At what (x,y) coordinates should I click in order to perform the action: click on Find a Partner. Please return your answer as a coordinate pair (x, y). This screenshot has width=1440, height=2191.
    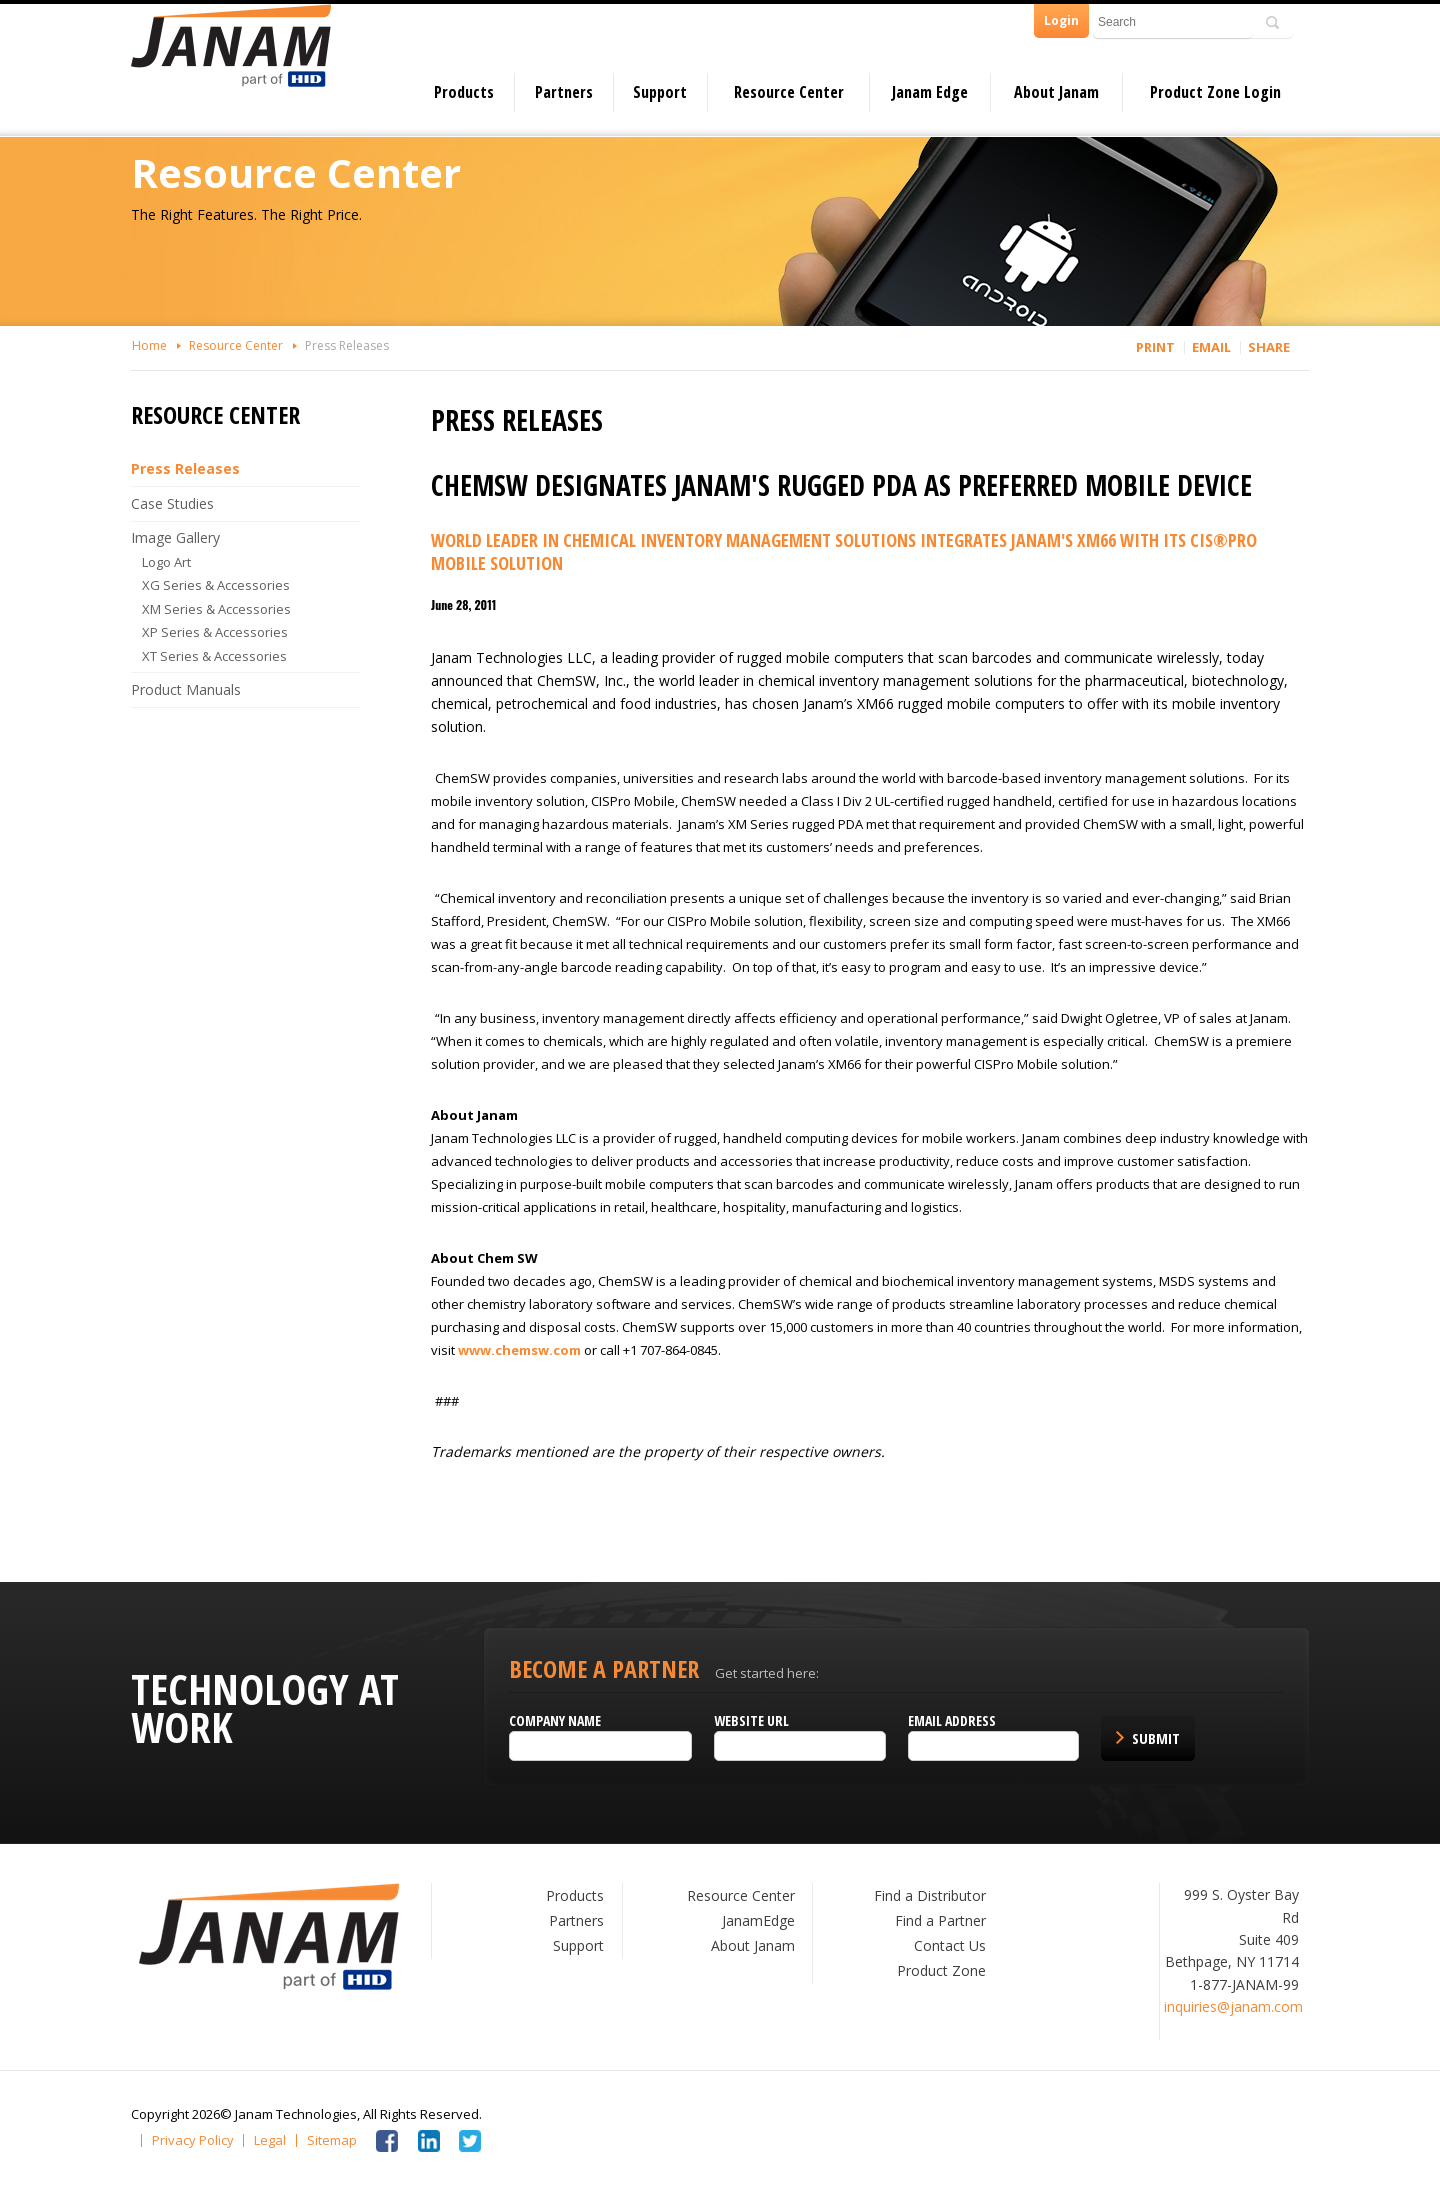
    Looking at the image, I should click on (940, 1920).